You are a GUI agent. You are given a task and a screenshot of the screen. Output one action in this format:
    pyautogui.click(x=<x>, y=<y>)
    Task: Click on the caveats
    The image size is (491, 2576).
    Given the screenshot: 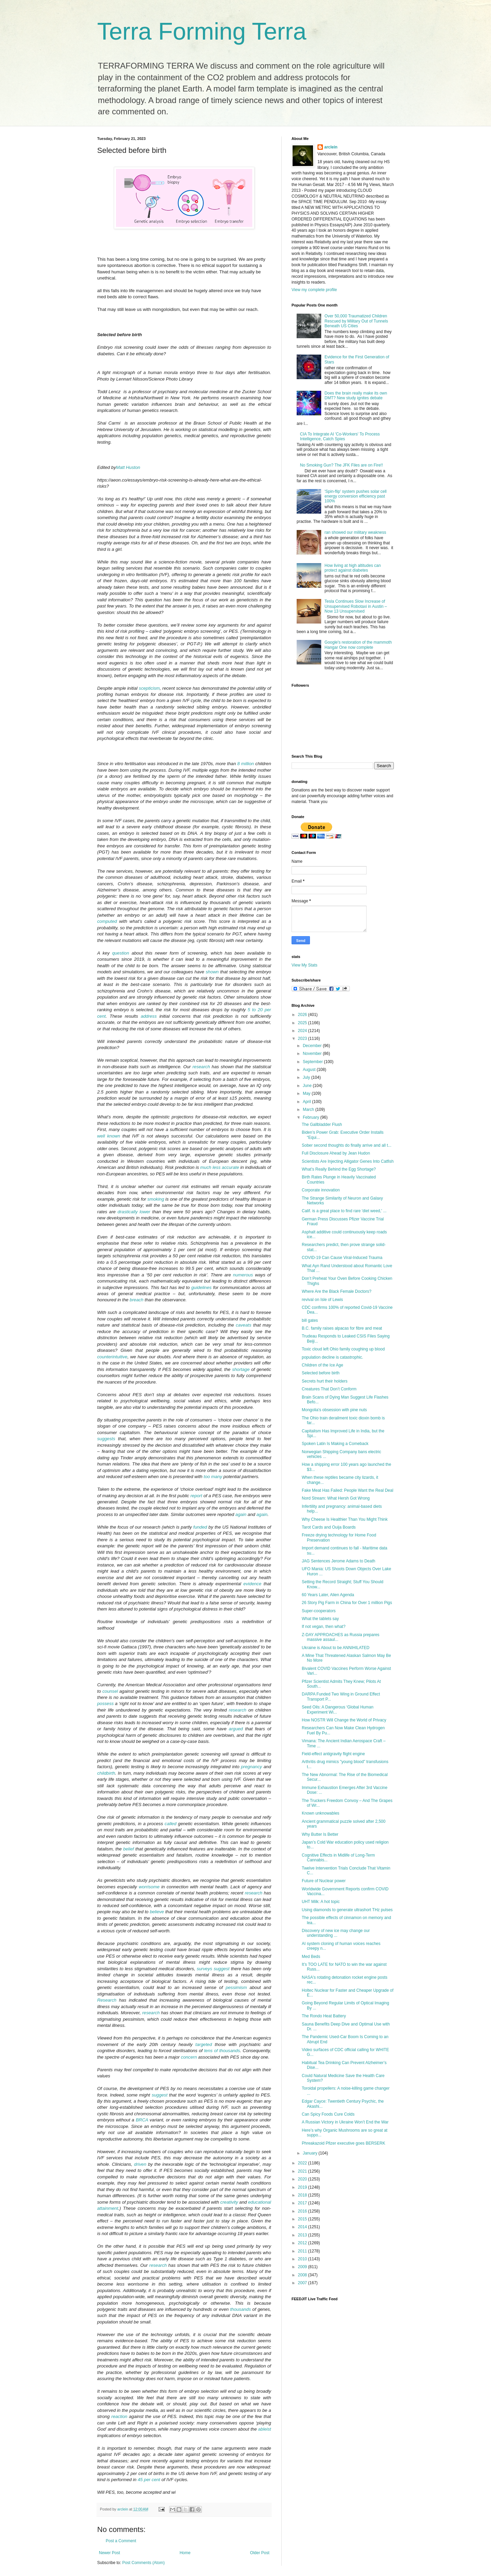 What is the action you would take?
    pyautogui.click(x=243, y=1325)
    